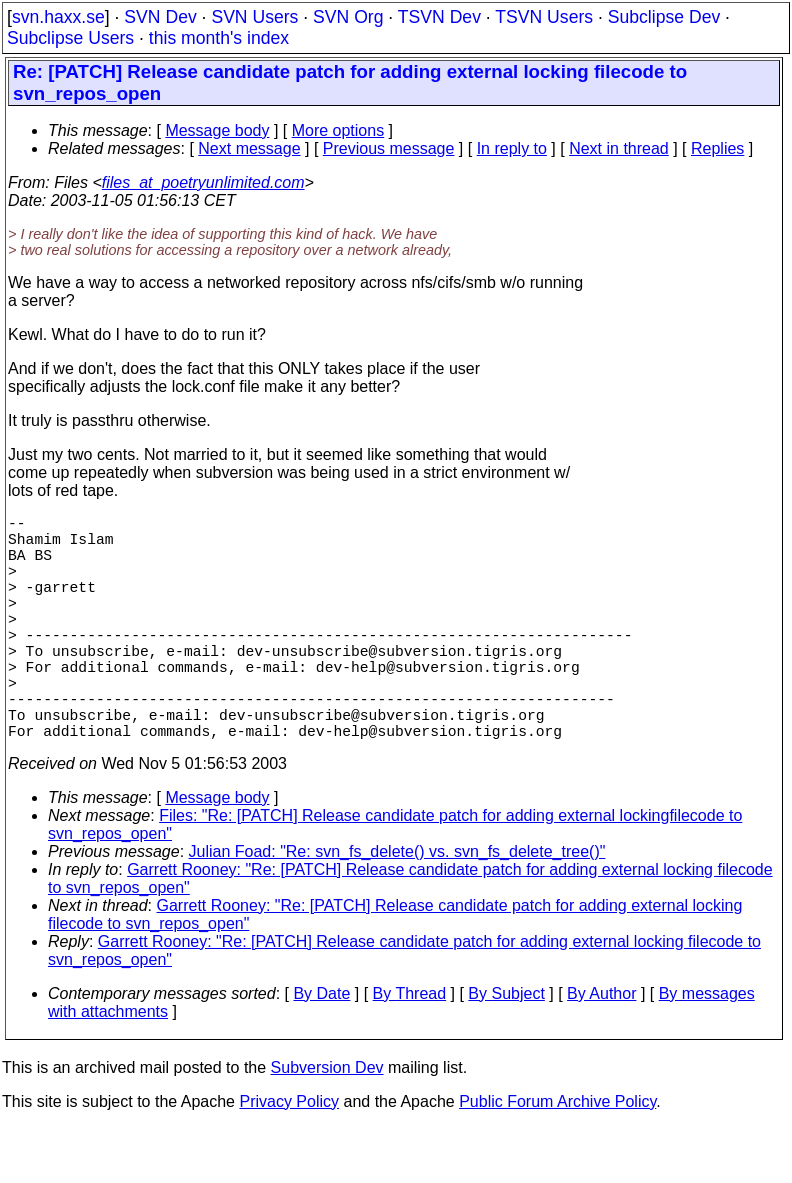  What do you see at coordinates (58, 17) in the screenshot?
I see `svn.haxx.se` at bounding box center [58, 17].